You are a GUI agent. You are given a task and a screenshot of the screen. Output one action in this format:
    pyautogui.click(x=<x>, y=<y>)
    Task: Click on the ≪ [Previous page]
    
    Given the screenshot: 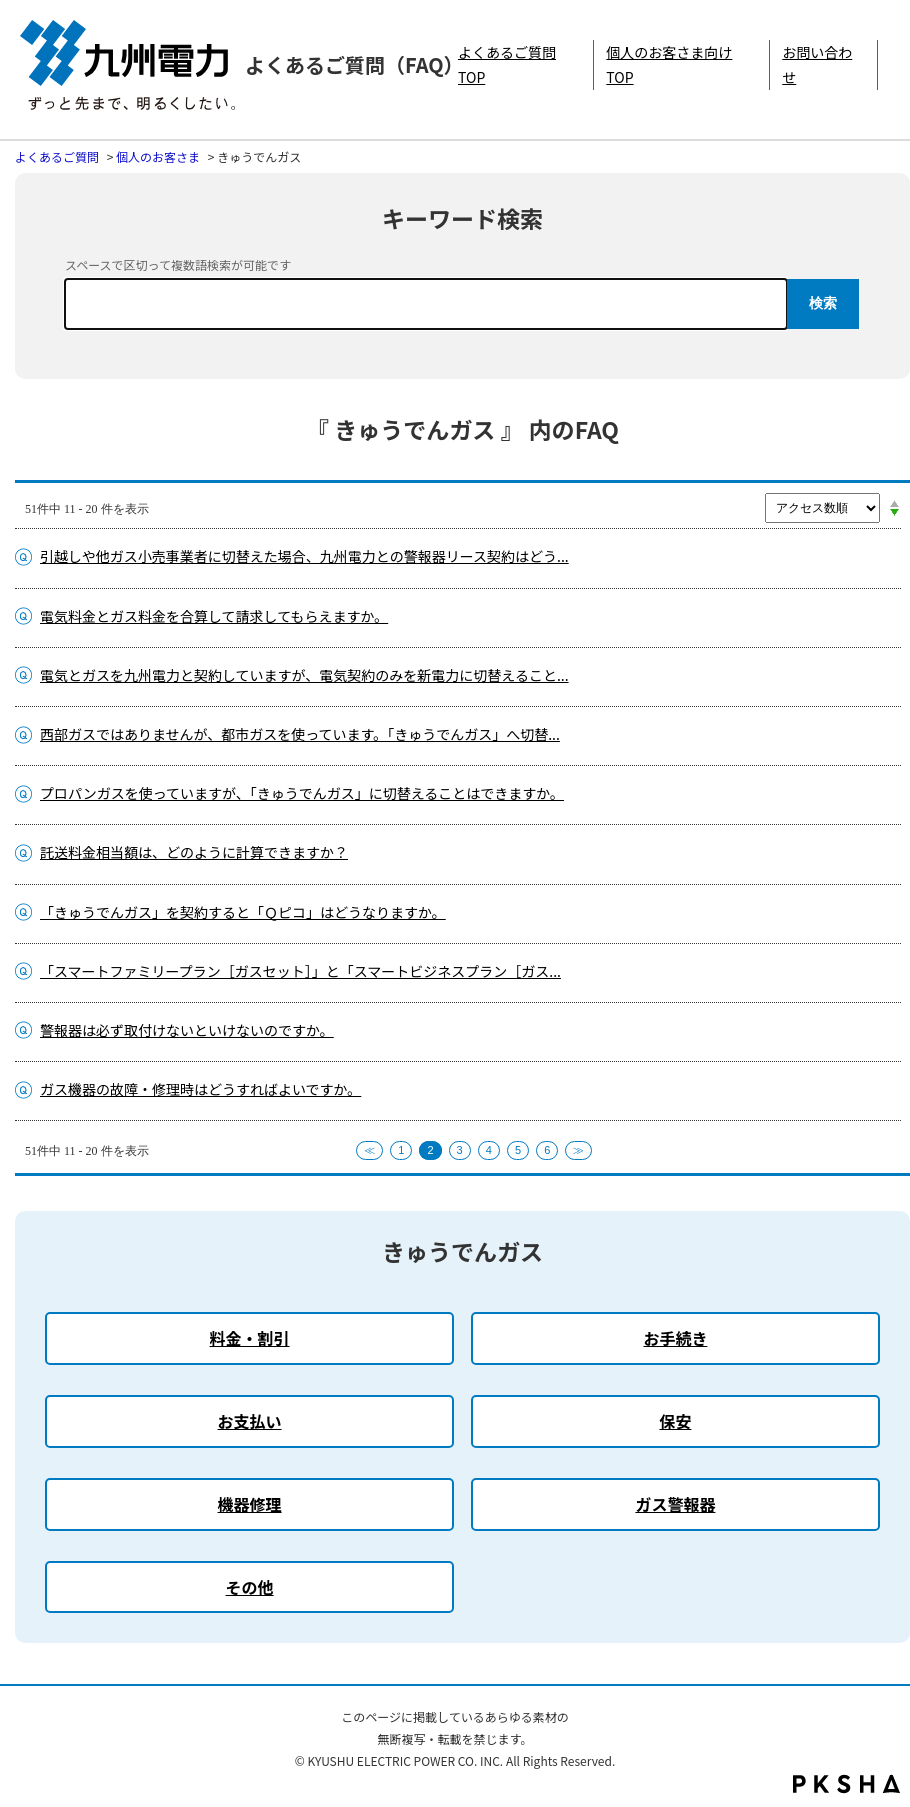 What is the action you would take?
    pyautogui.click(x=369, y=1150)
    